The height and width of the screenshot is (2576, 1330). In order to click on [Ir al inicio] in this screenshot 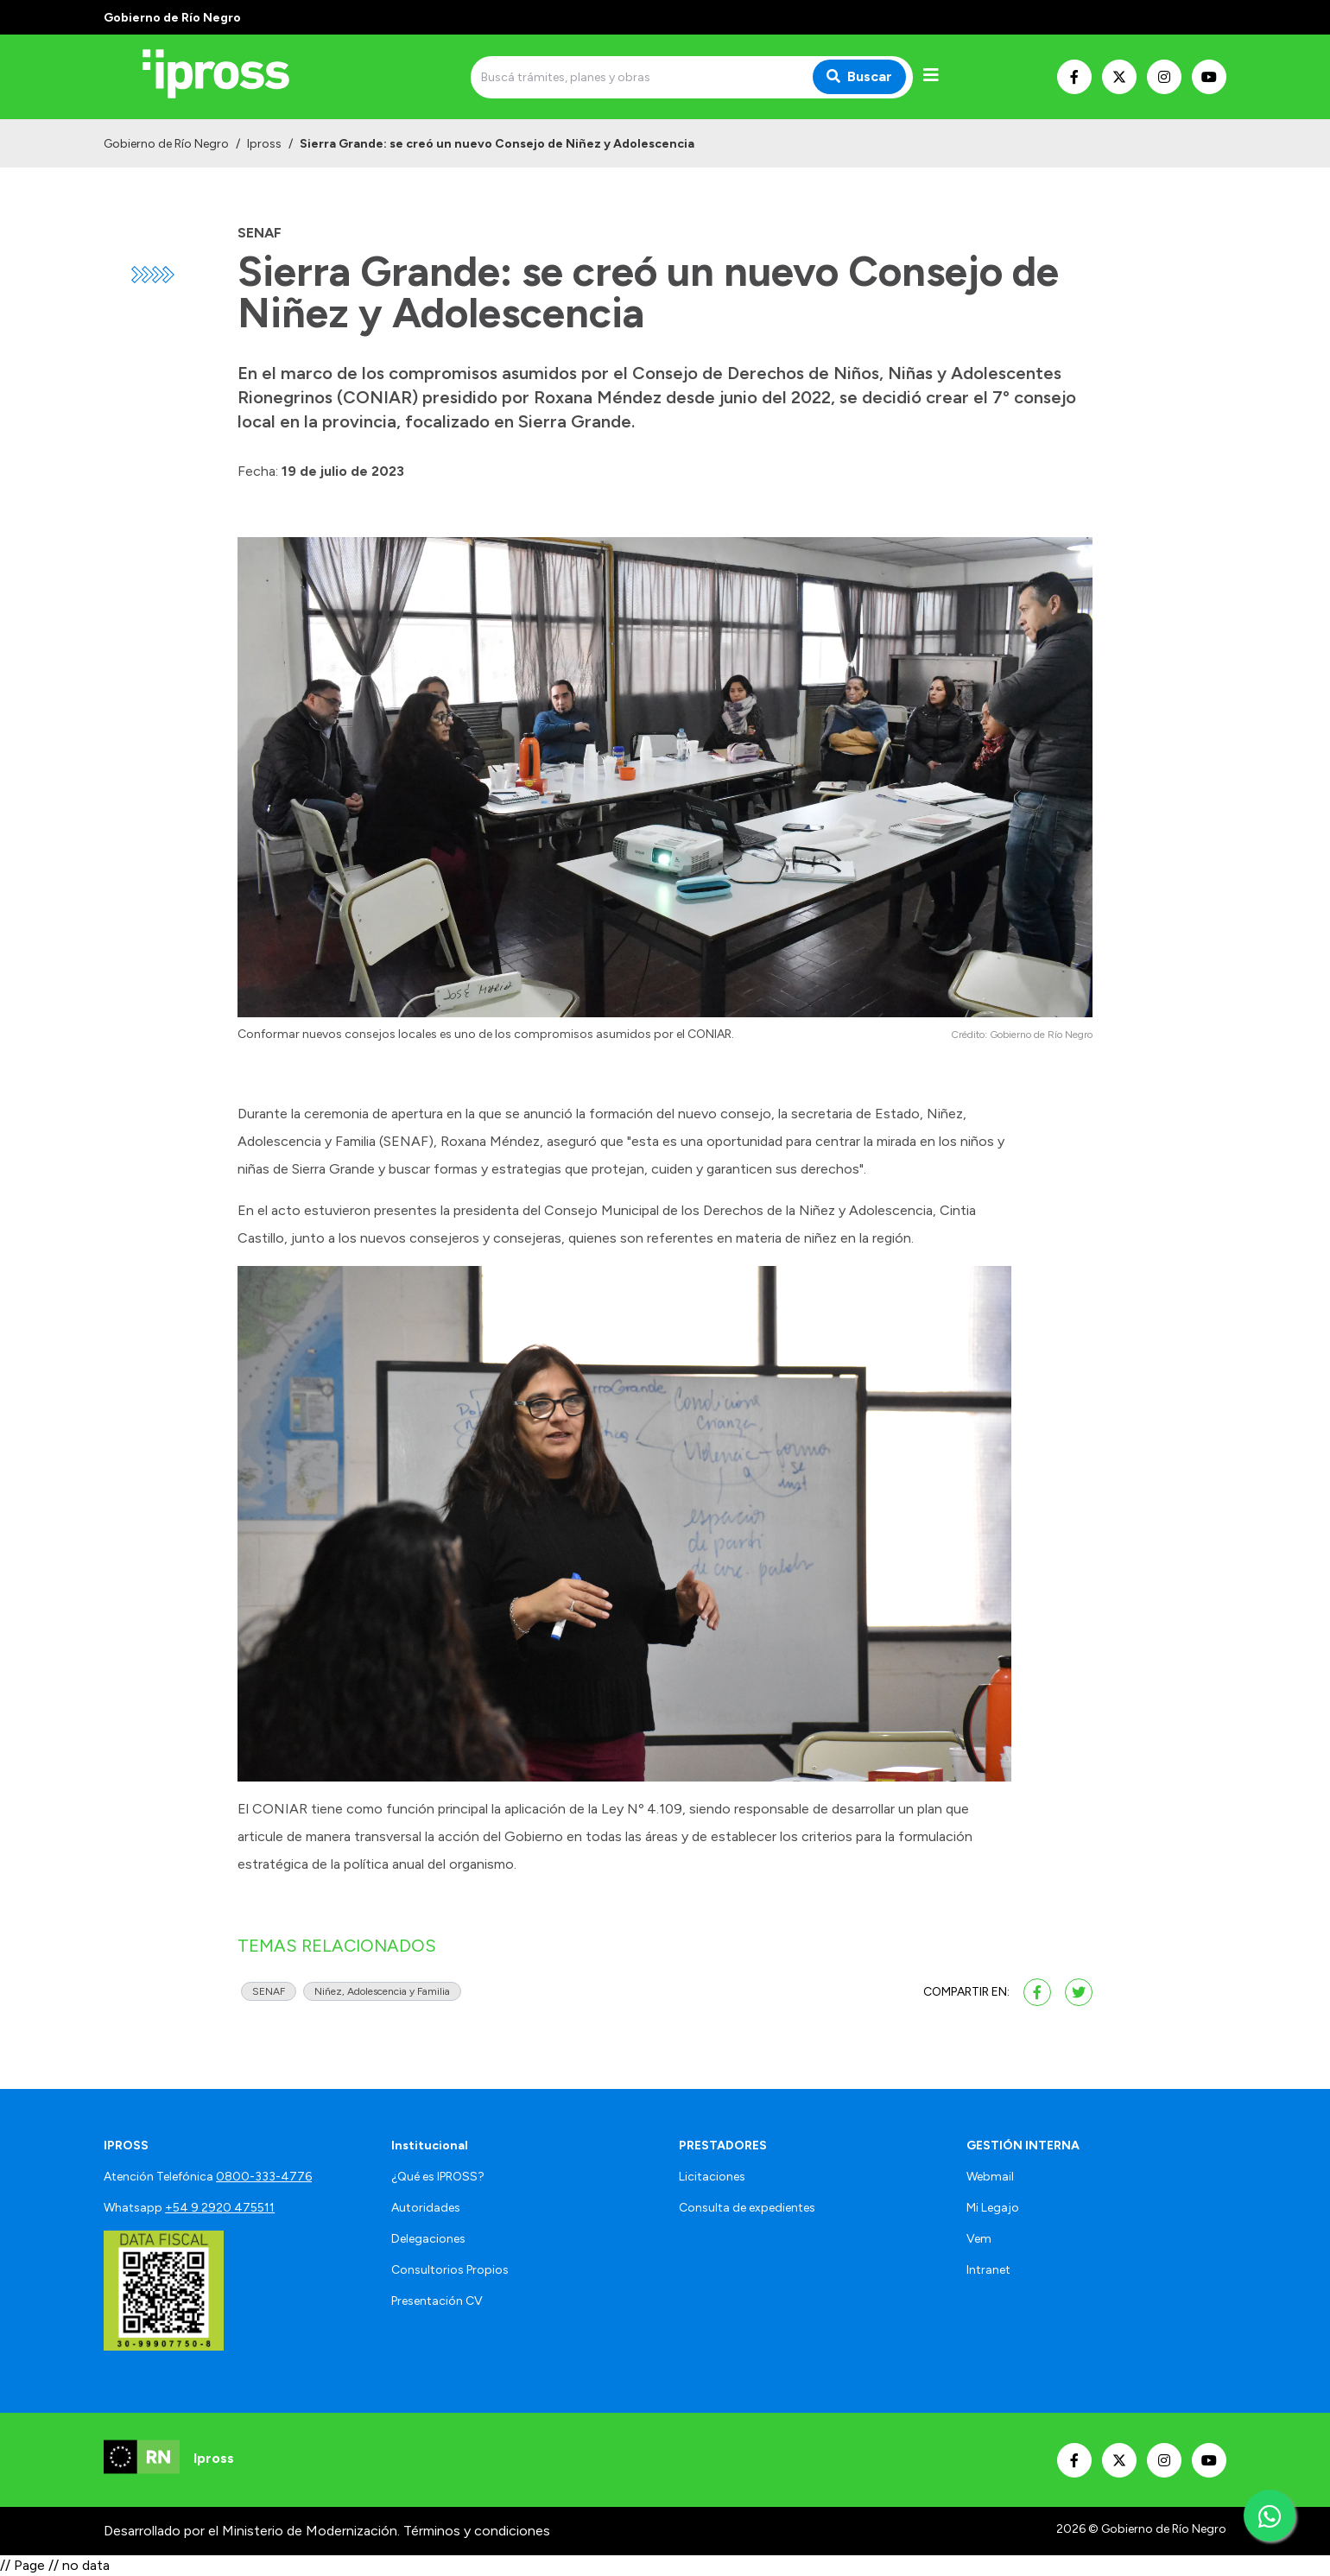, I will do `click(228, 76)`.